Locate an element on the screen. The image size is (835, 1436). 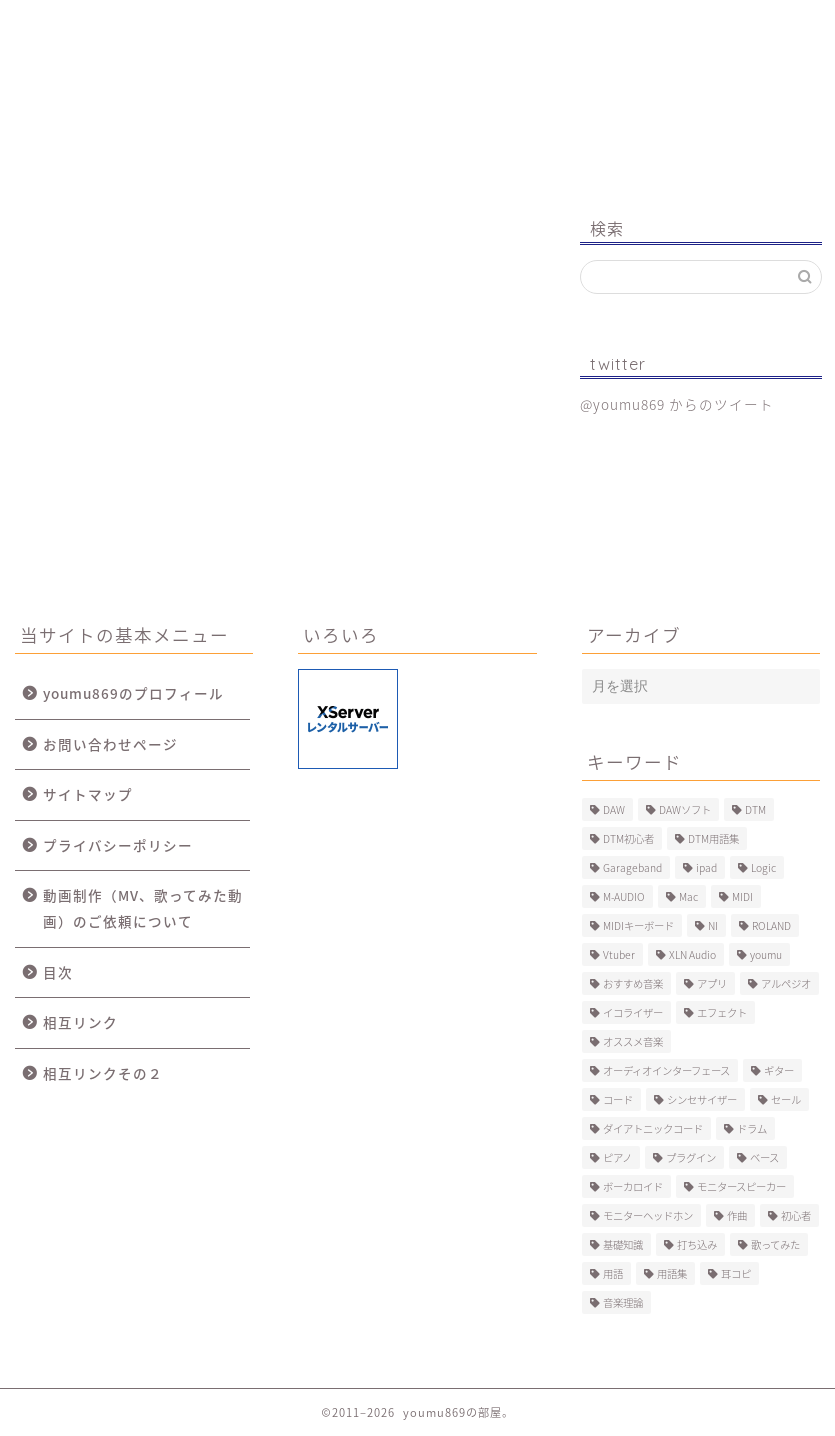
ピアノ [ピアノ (6個の項目)] is located at coordinates (617, 1157).